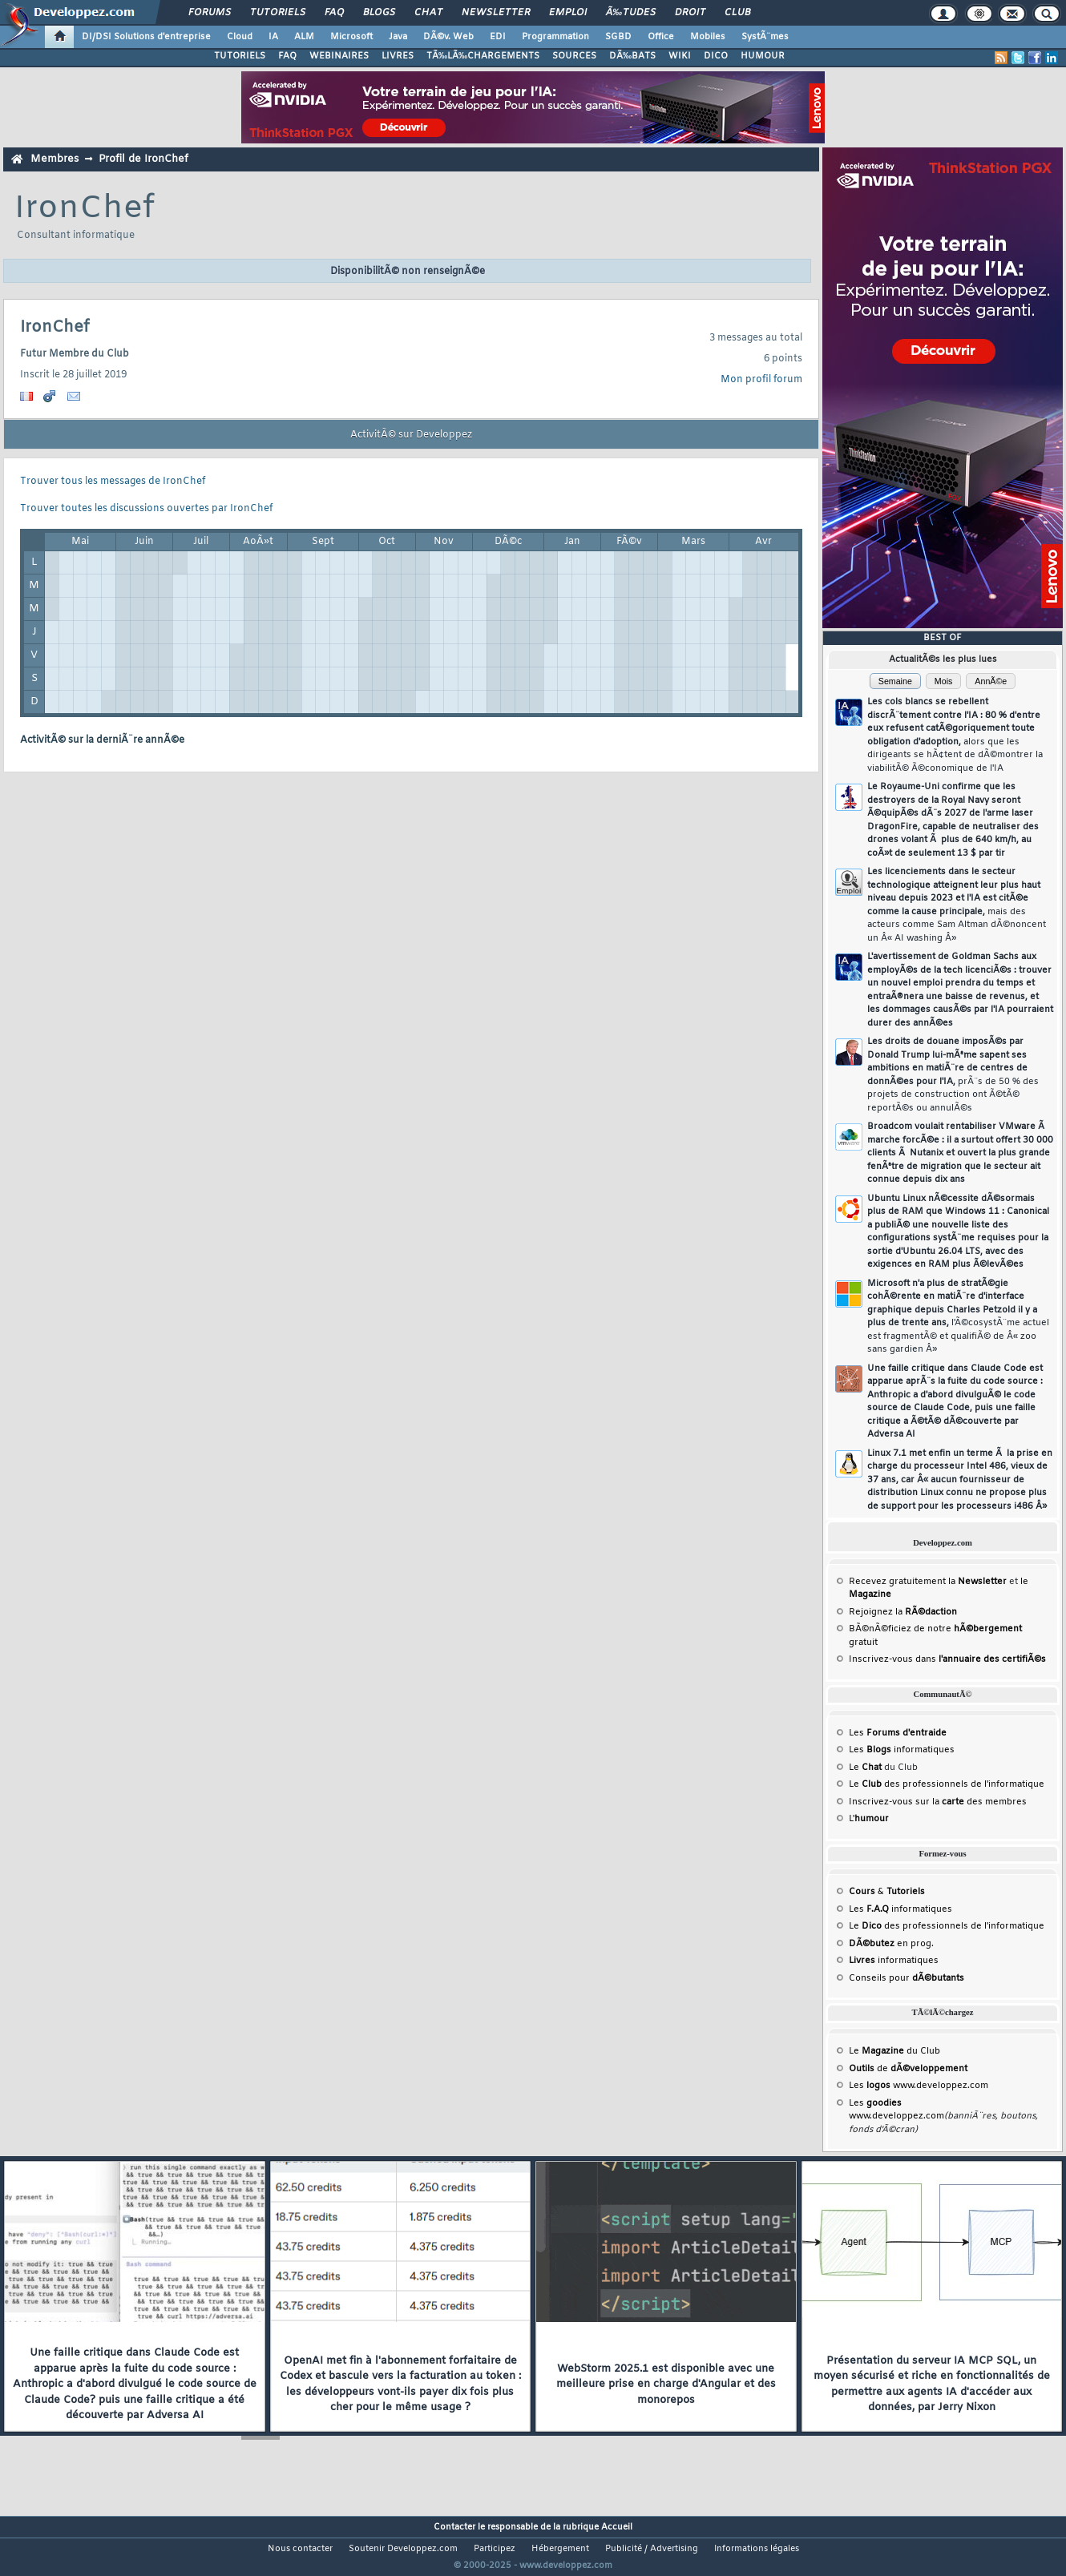 This screenshot has width=1066, height=2576. Describe the element at coordinates (112, 481) in the screenshot. I see `Trouver tous les messages de IronChef` at that location.